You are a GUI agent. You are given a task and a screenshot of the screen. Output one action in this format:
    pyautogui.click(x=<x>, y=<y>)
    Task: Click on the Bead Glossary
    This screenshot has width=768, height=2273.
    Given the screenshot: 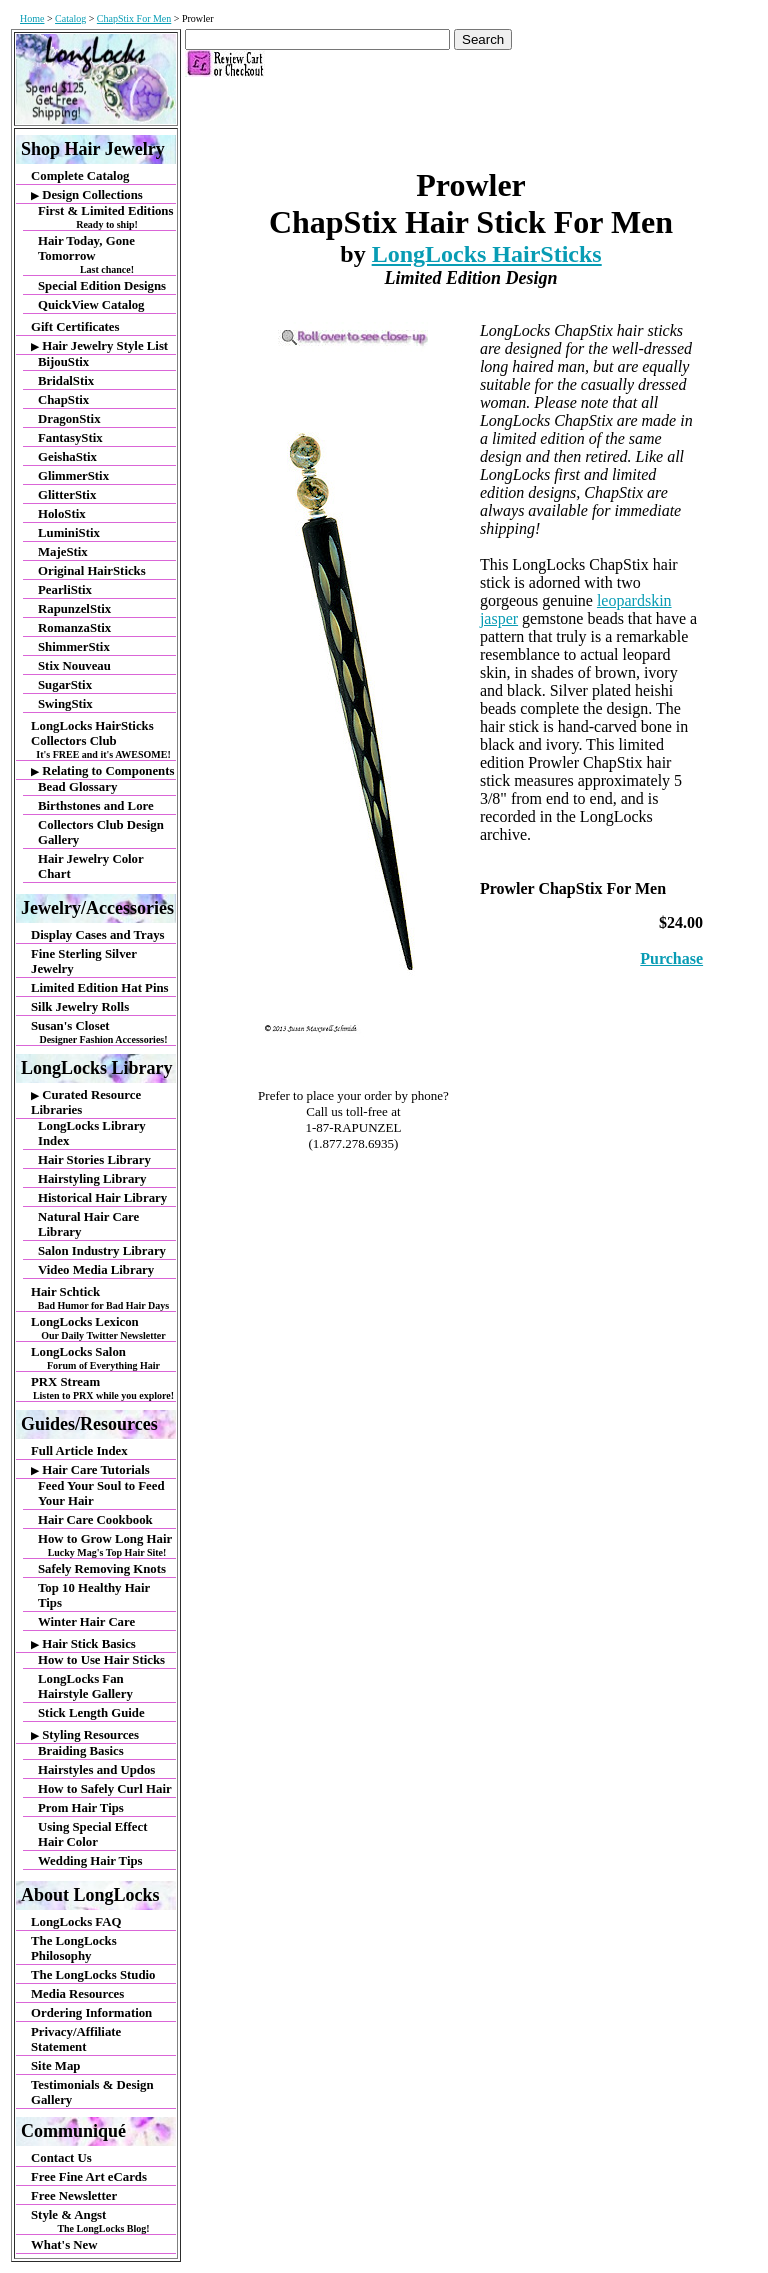 What is the action you would take?
    pyautogui.click(x=77, y=787)
    